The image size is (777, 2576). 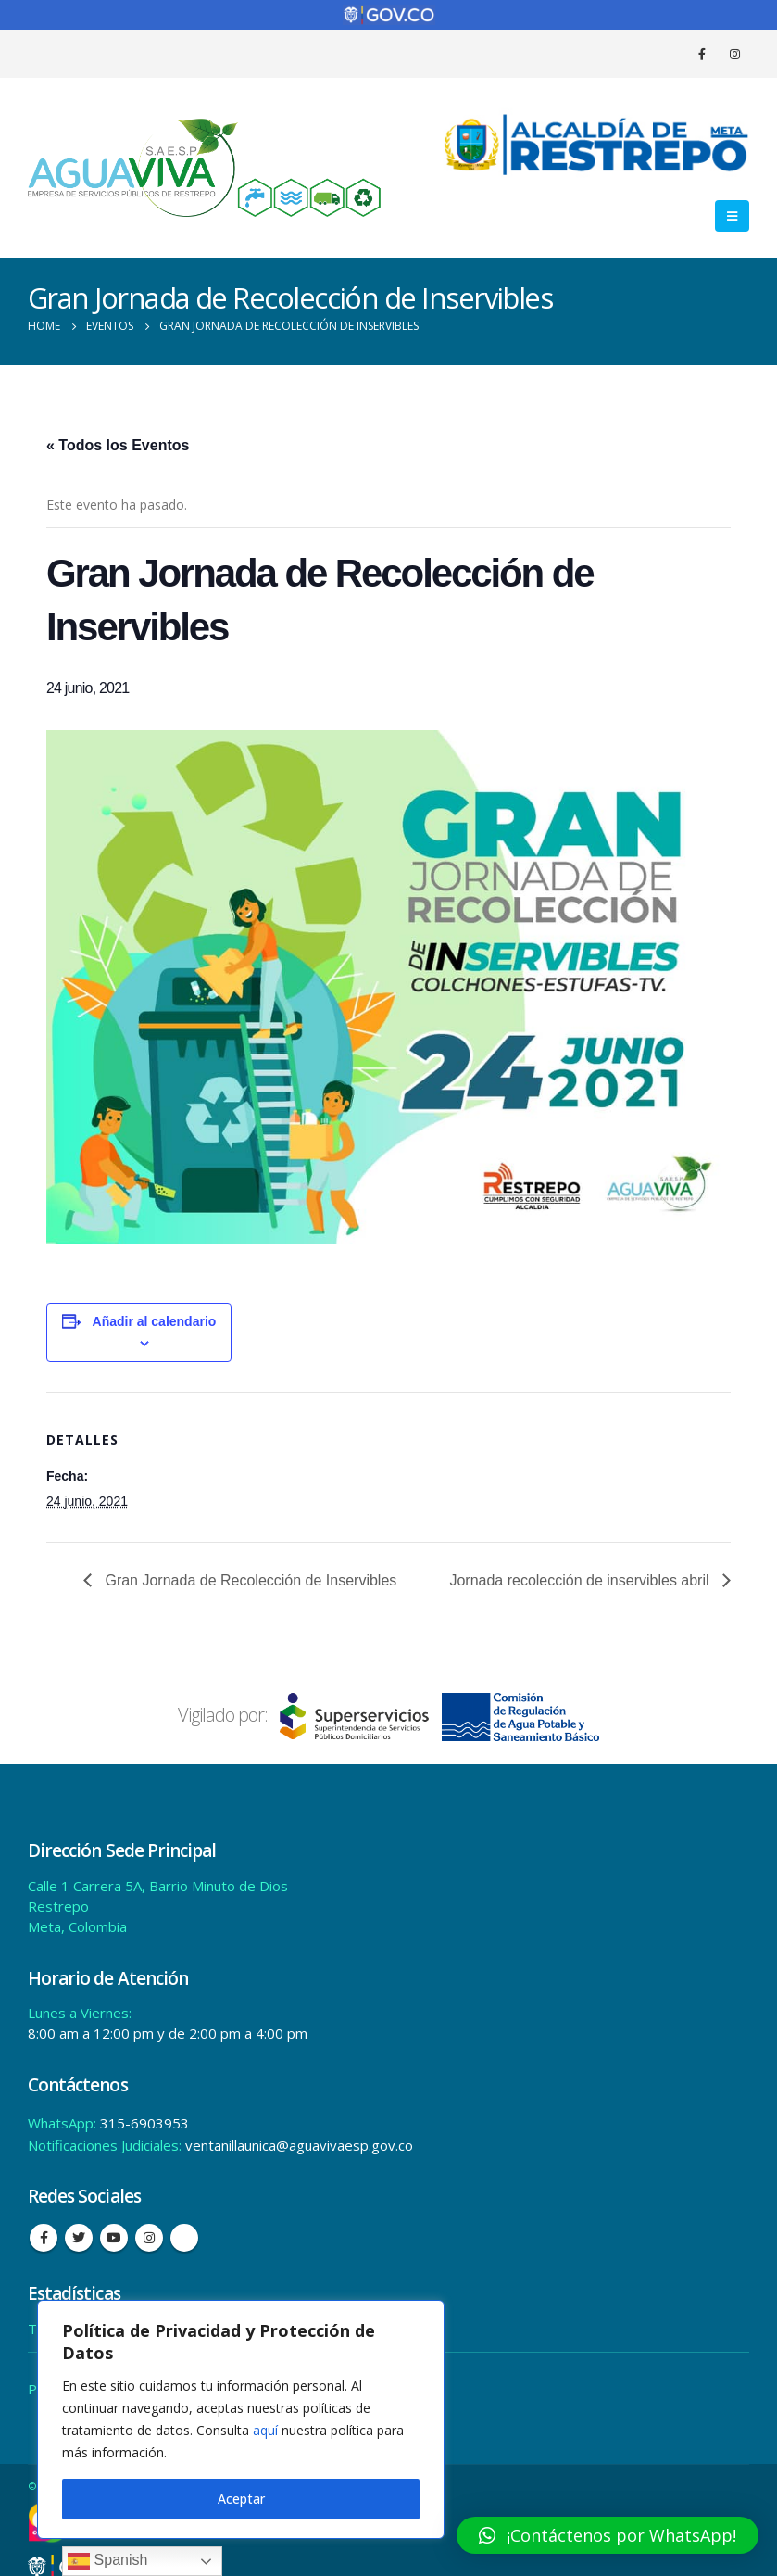 What do you see at coordinates (117, 445) in the screenshot?
I see `« Todos los Eventos` at bounding box center [117, 445].